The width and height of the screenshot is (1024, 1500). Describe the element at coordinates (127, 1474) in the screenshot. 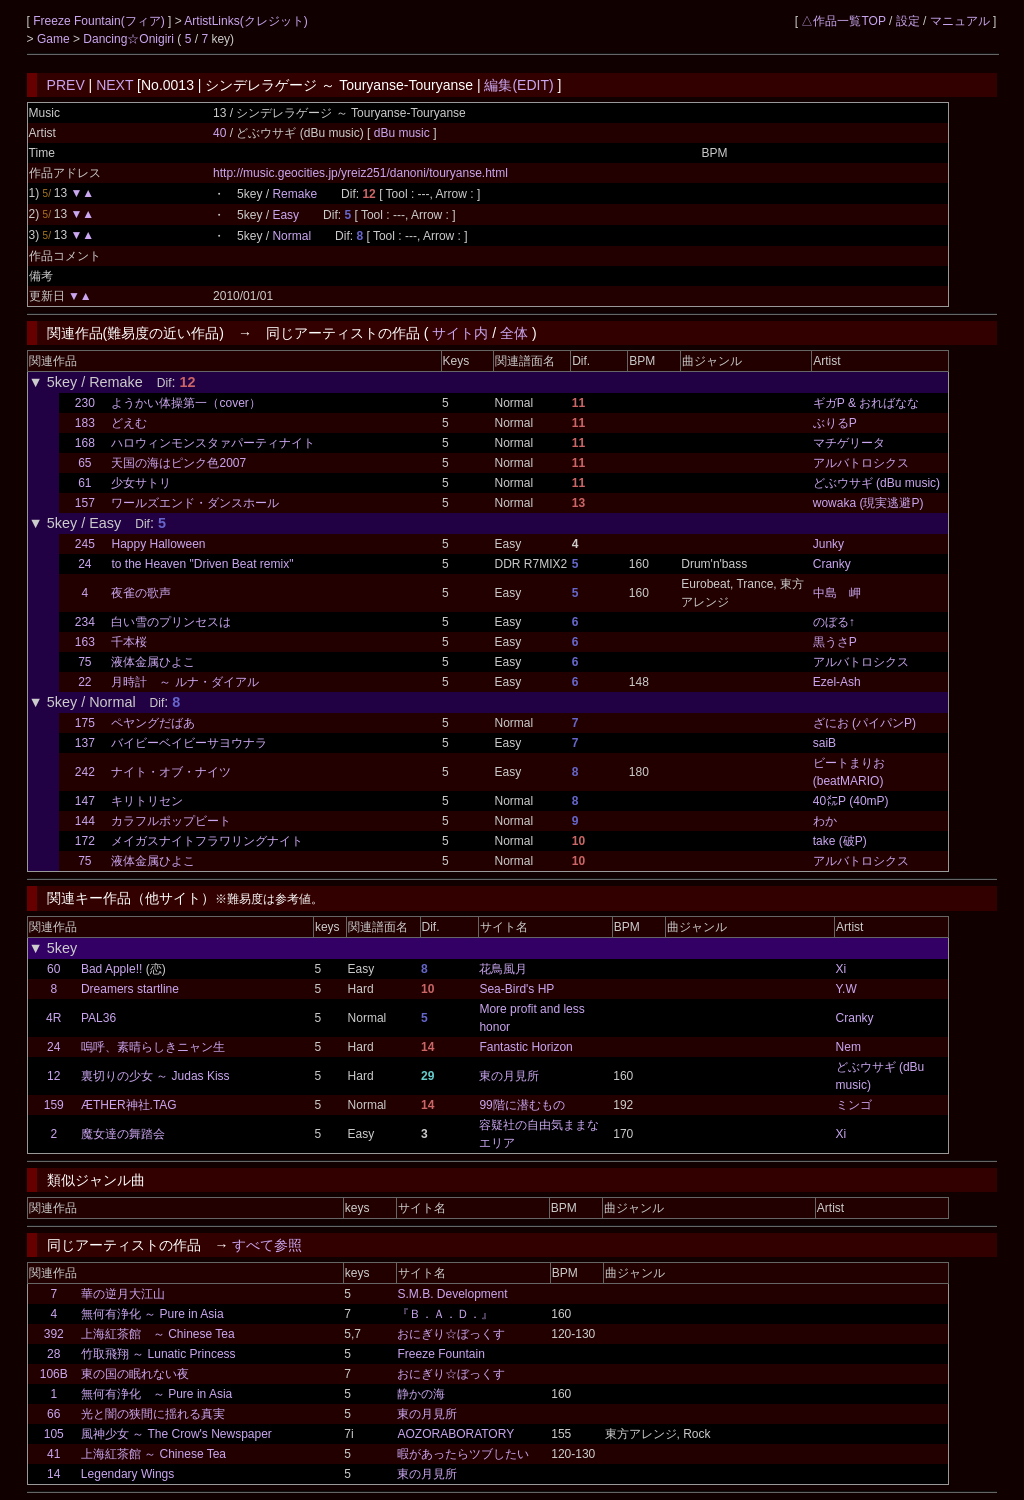

I see `Legendary Wings` at that location.